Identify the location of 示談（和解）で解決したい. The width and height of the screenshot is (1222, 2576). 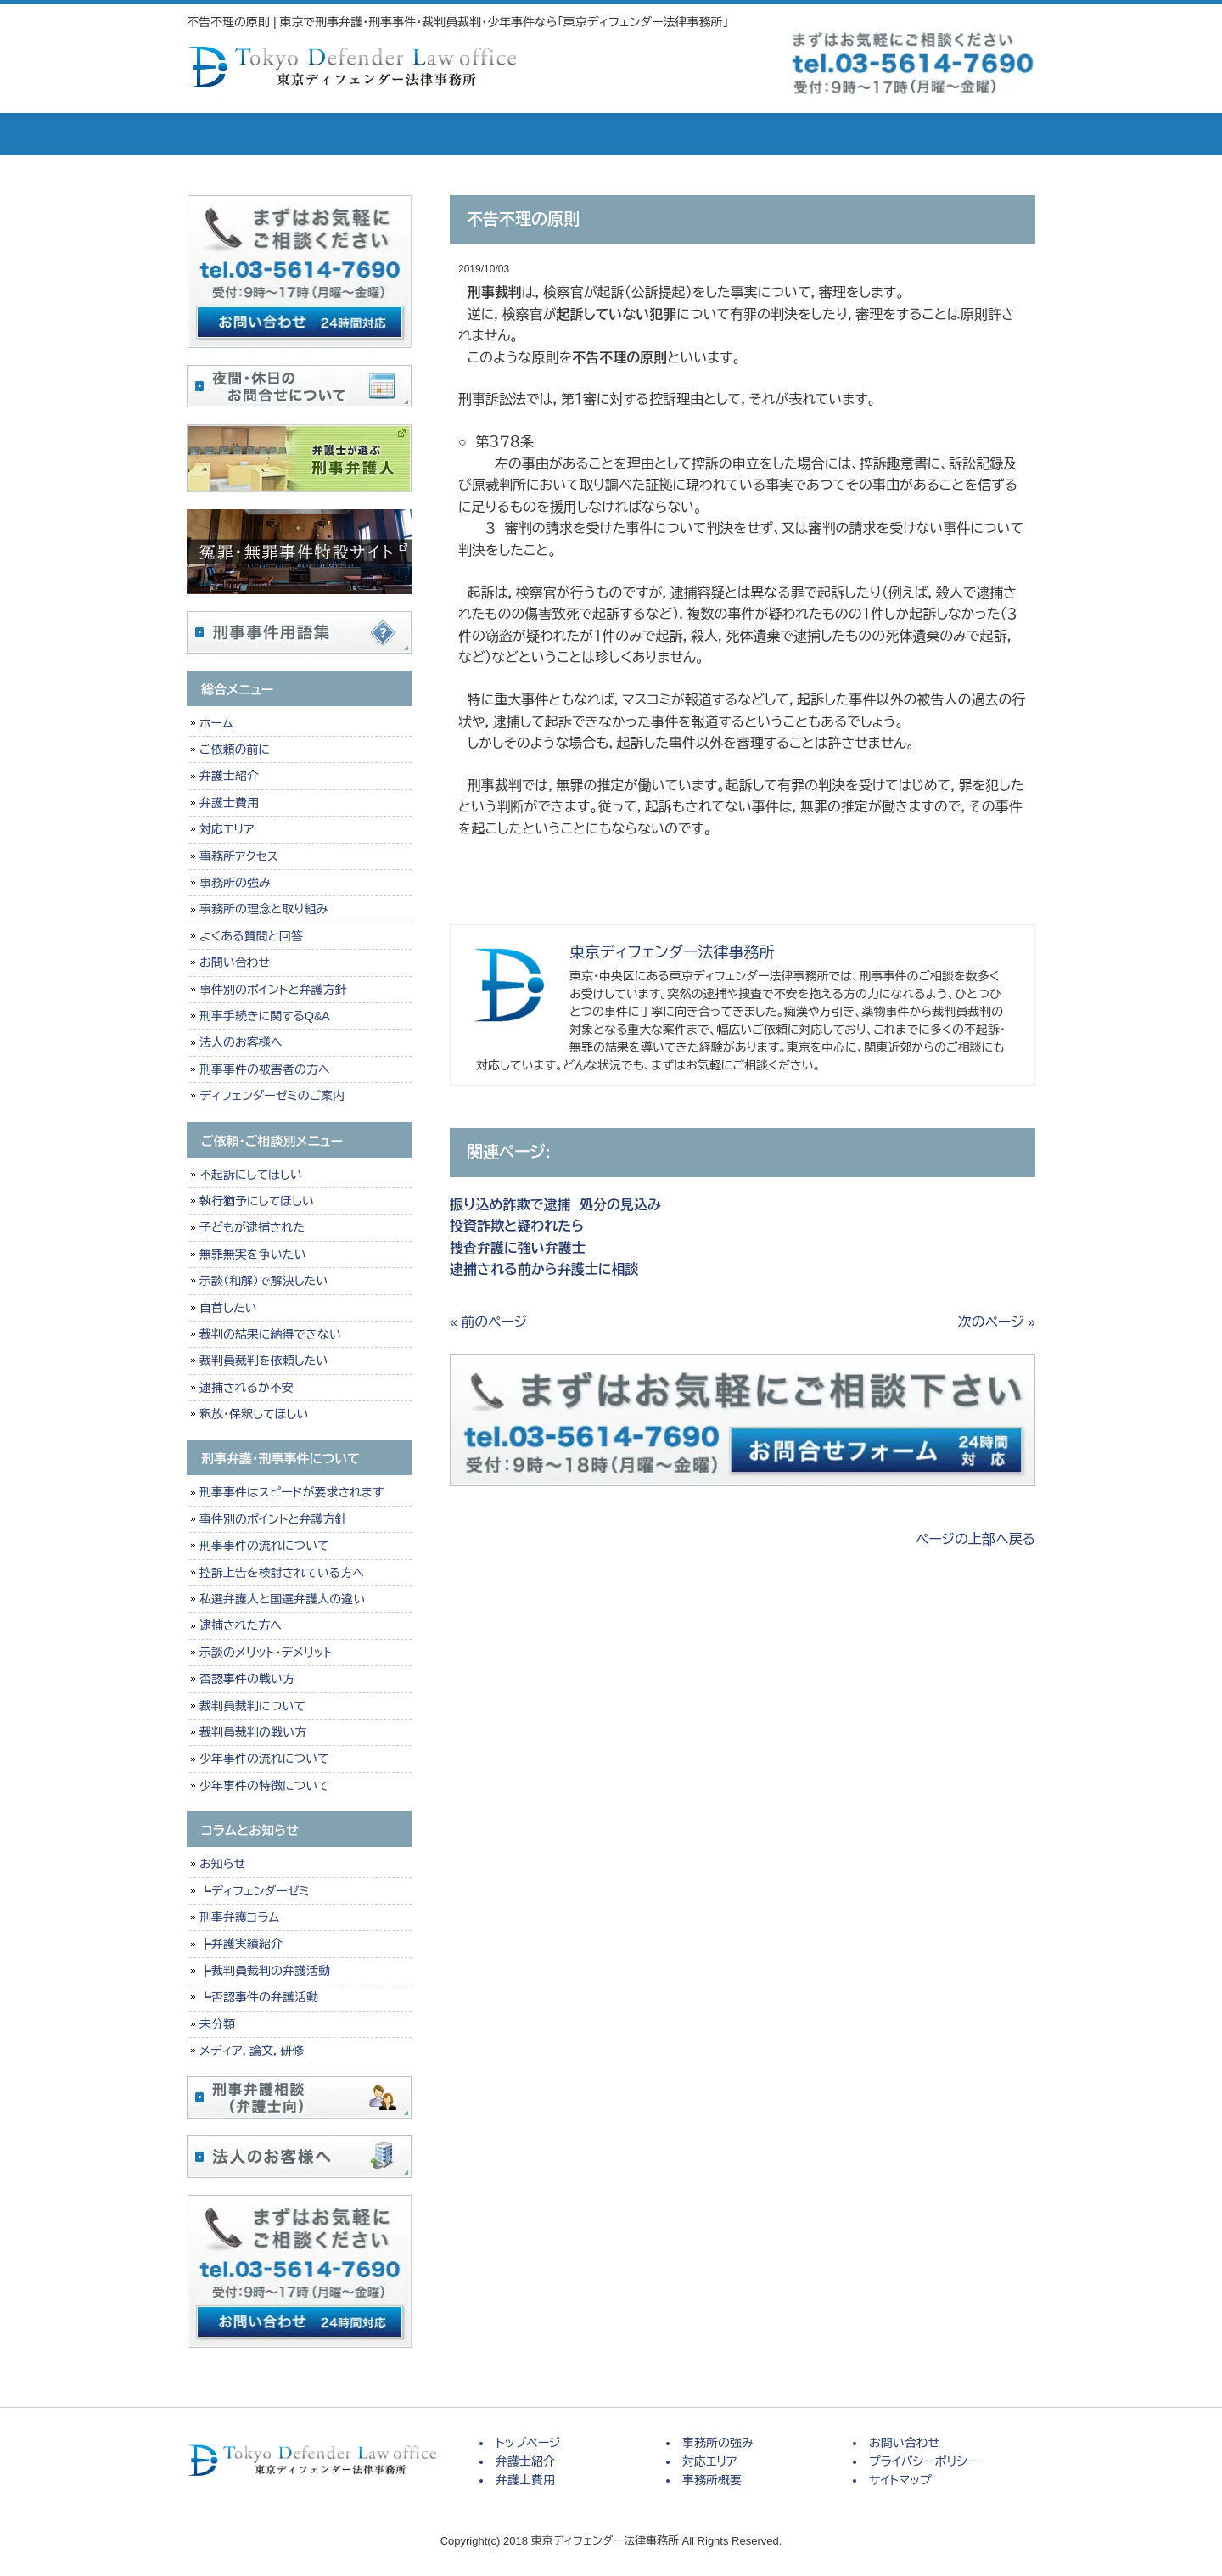
(263, 1281).